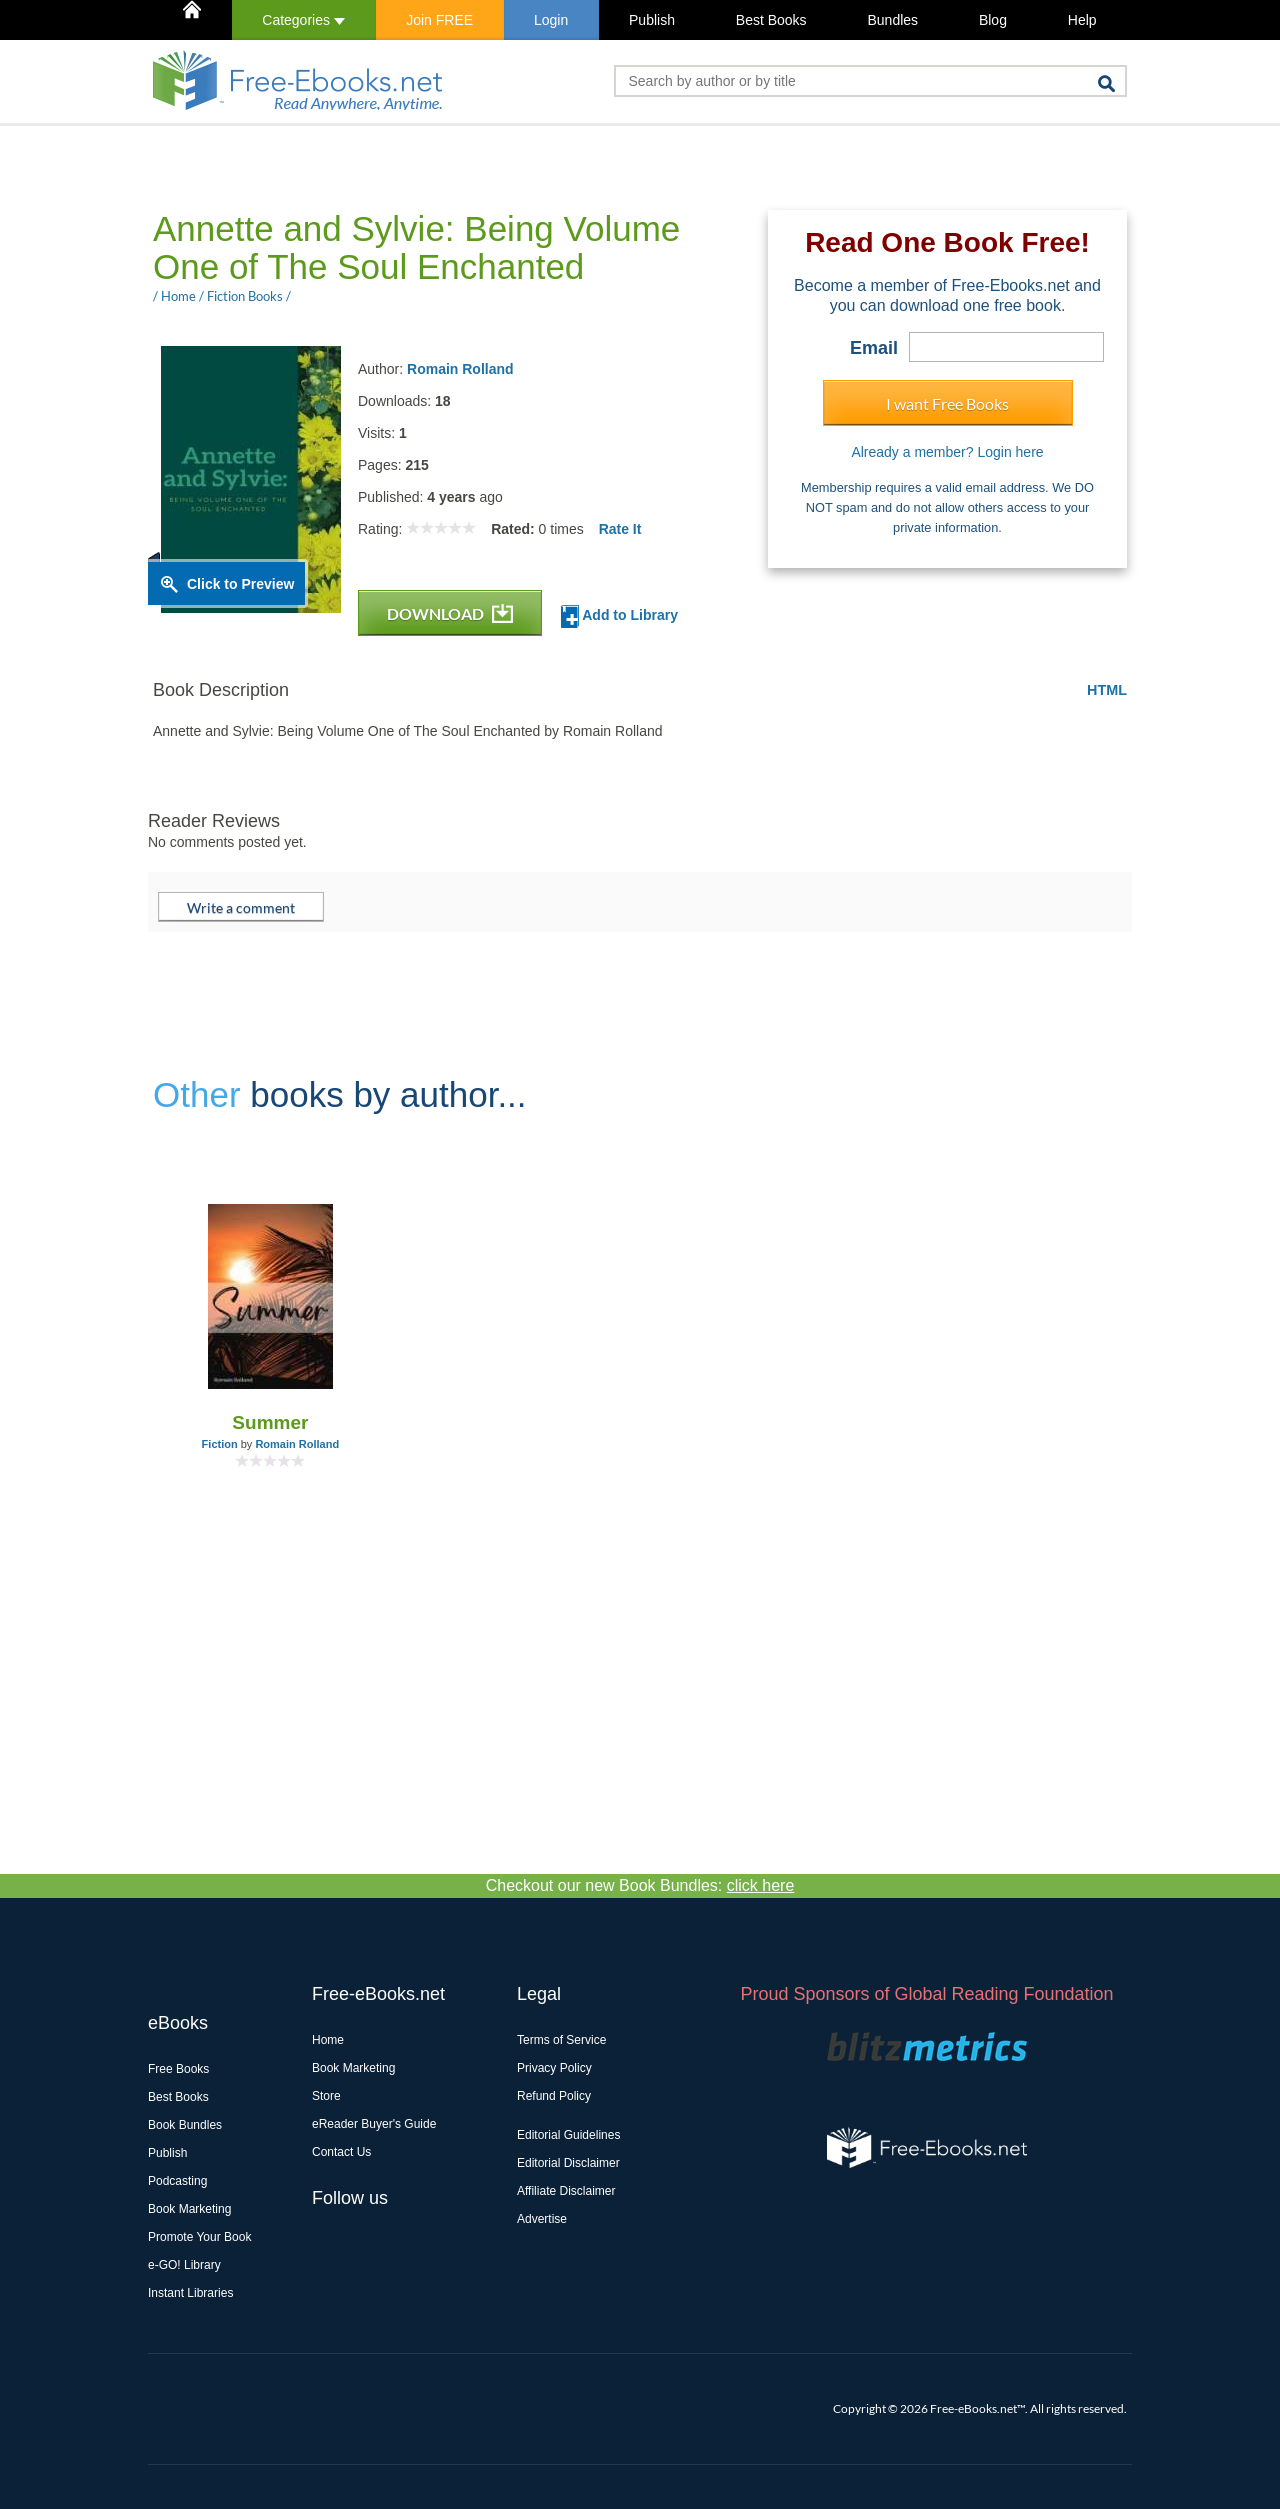 The image size is (1280, 2509). What do you see at coordinates (184, 2265) in the screenshot?
I see `e-GO! Library` at bounding box center [184, 2265].